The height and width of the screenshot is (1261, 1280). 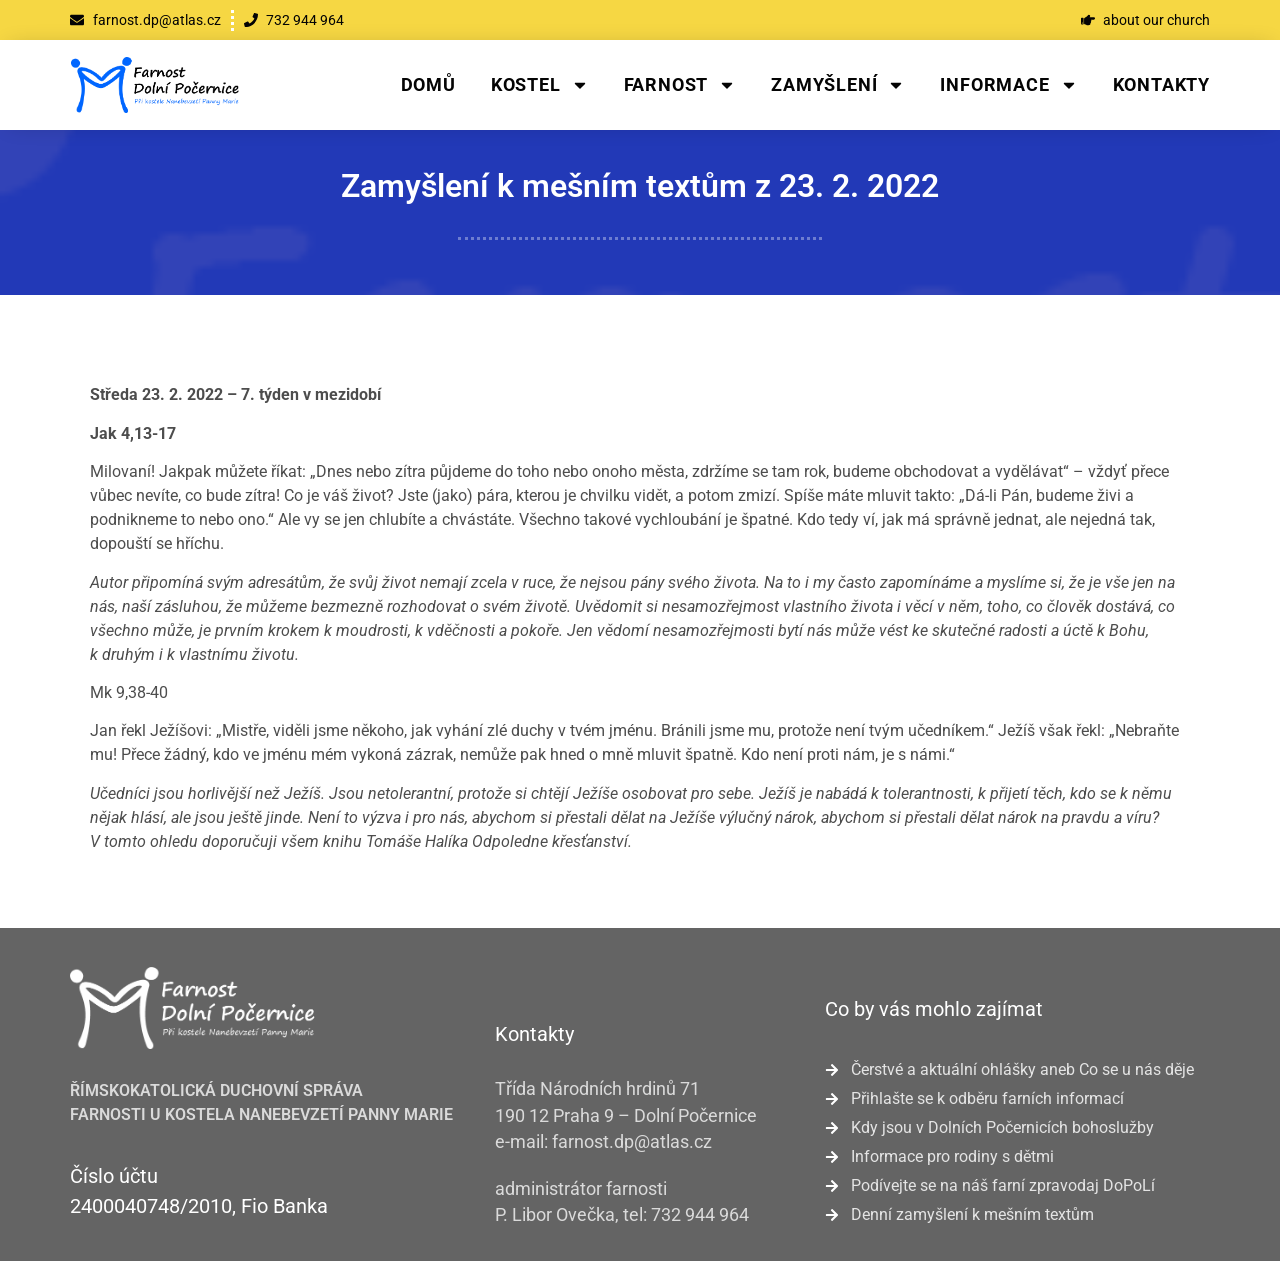 I want to click on Domů, so click(x=428, y=84).